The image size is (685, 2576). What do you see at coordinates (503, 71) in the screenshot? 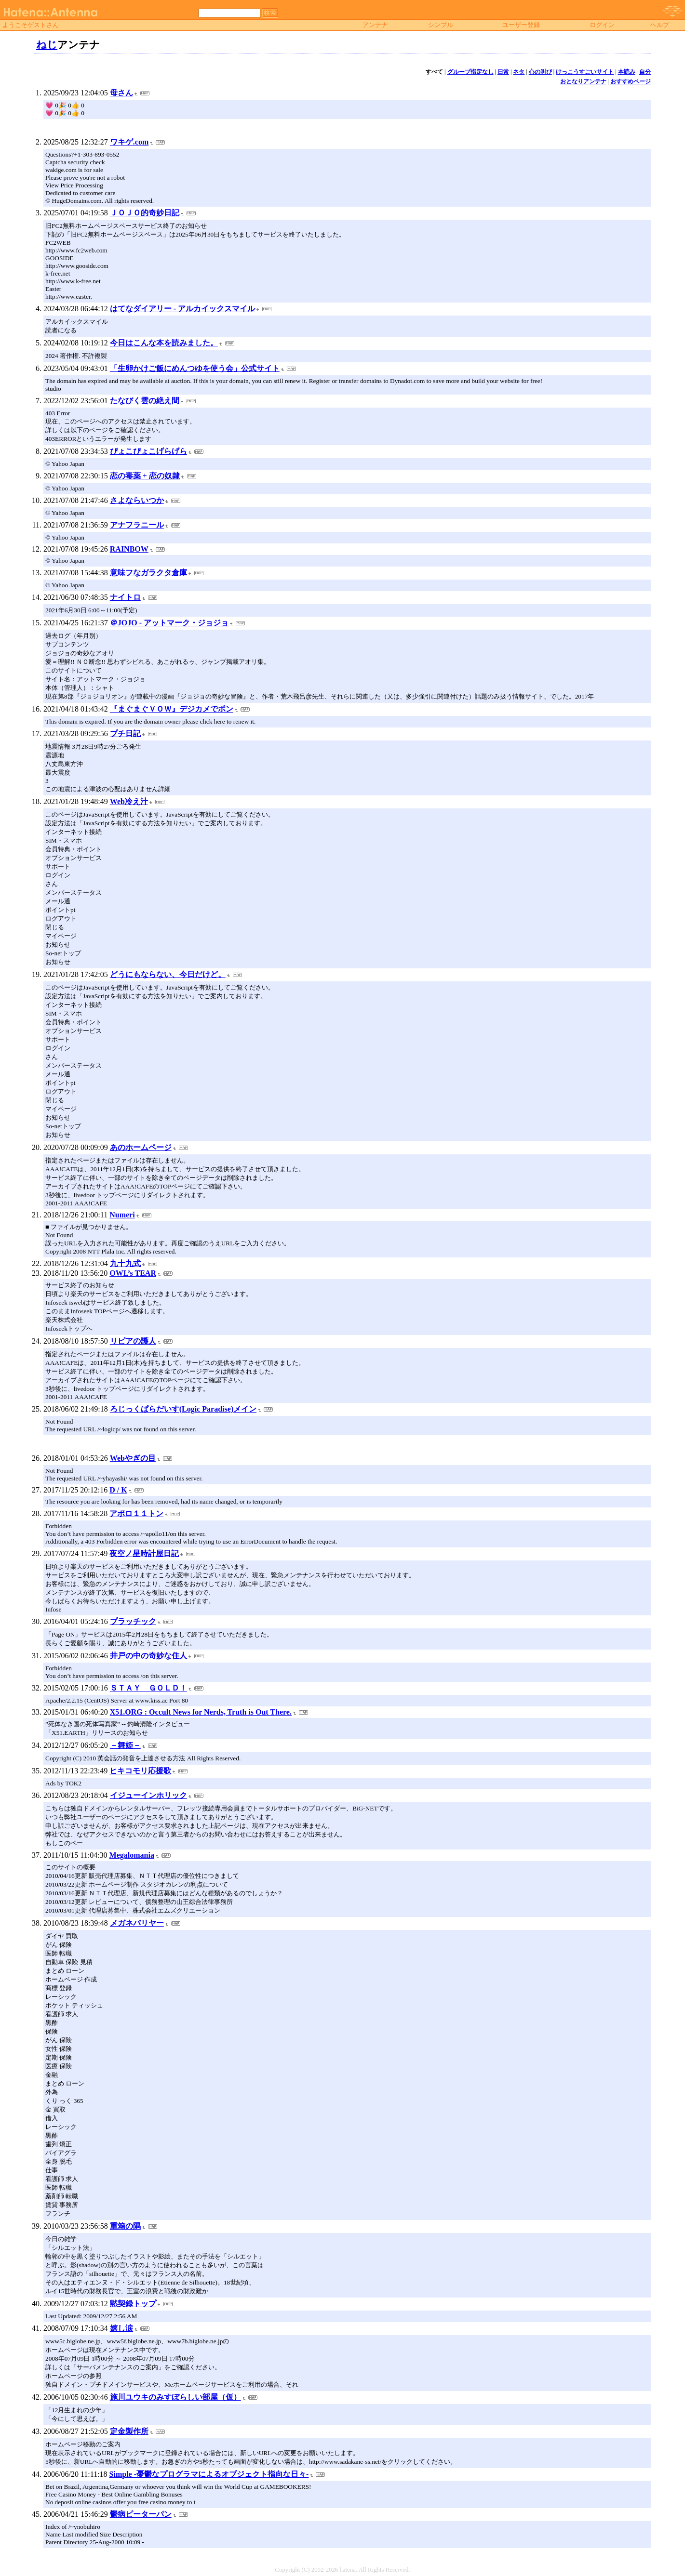
I see `日常` at bounding box center [503, 71].